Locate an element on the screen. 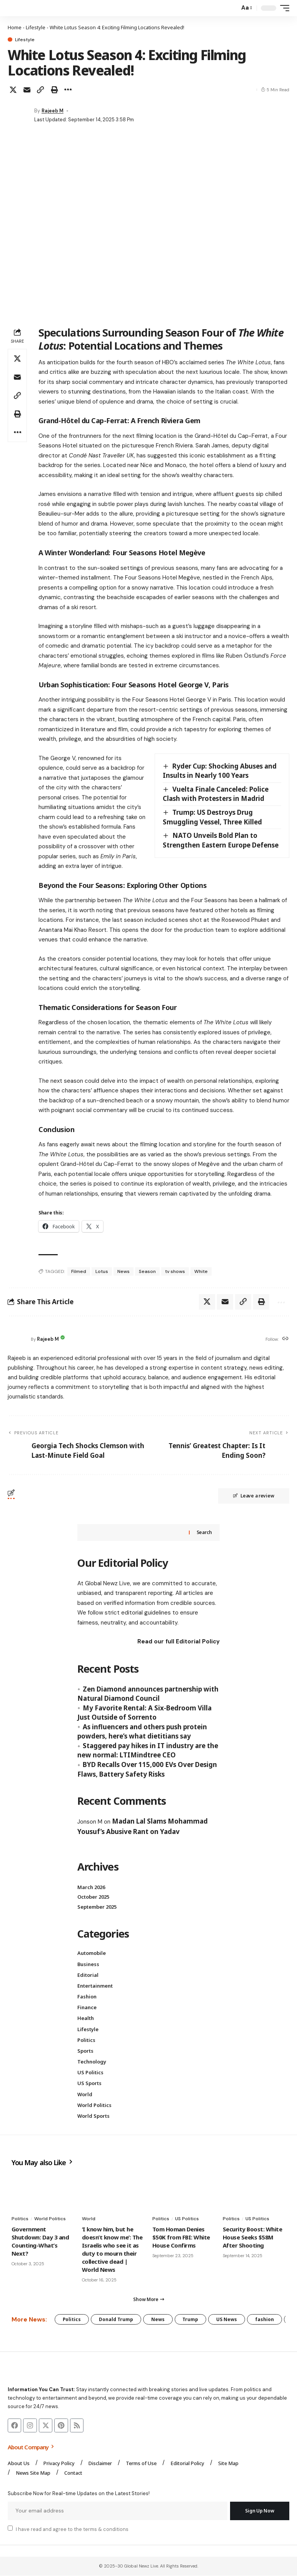  Season is located at coordinates (147, 1271).